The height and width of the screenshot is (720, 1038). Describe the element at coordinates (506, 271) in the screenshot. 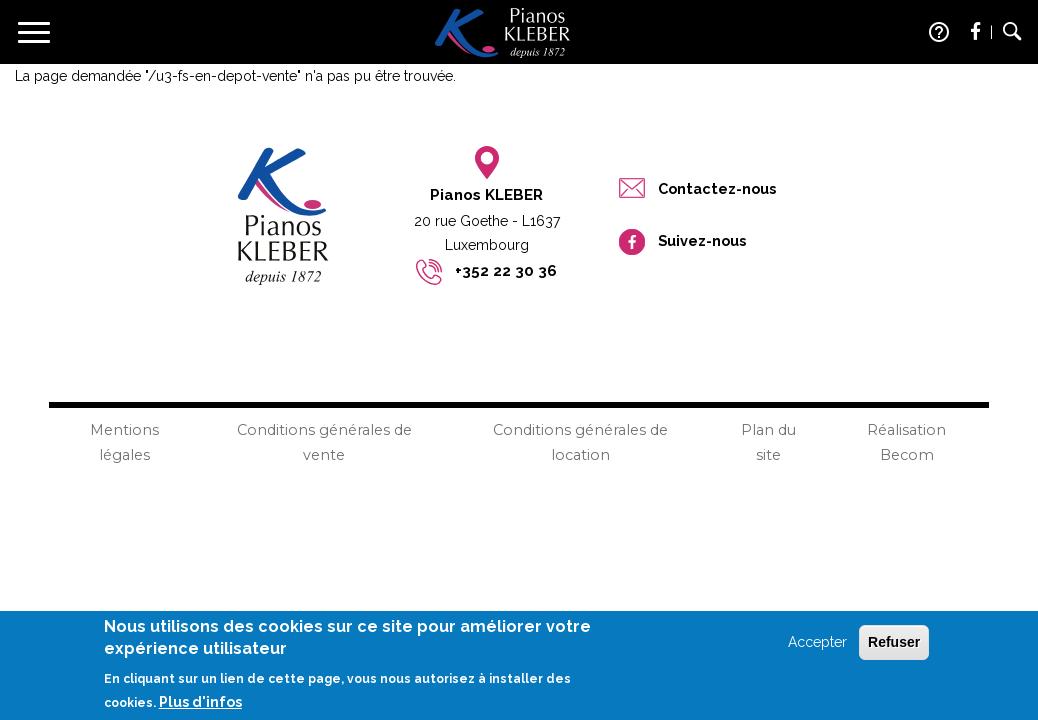

I see `+352 22 30 36` at that location.